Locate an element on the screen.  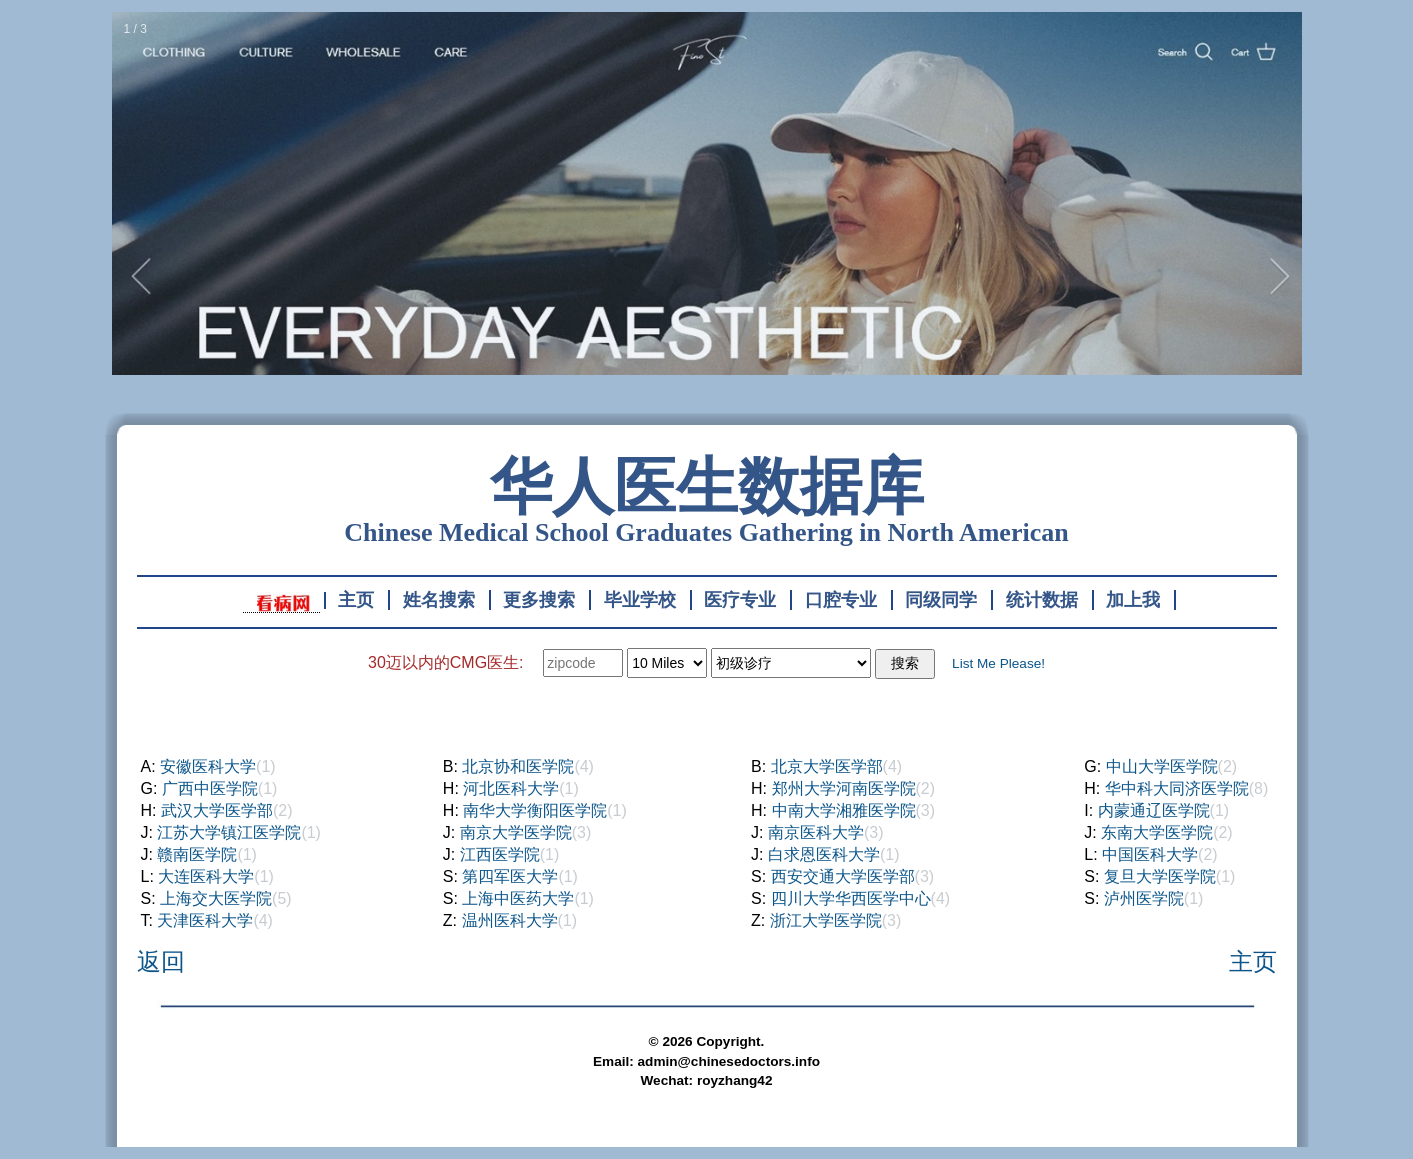
中南大学湘雅医学院 is located at coordinates (844, 810).